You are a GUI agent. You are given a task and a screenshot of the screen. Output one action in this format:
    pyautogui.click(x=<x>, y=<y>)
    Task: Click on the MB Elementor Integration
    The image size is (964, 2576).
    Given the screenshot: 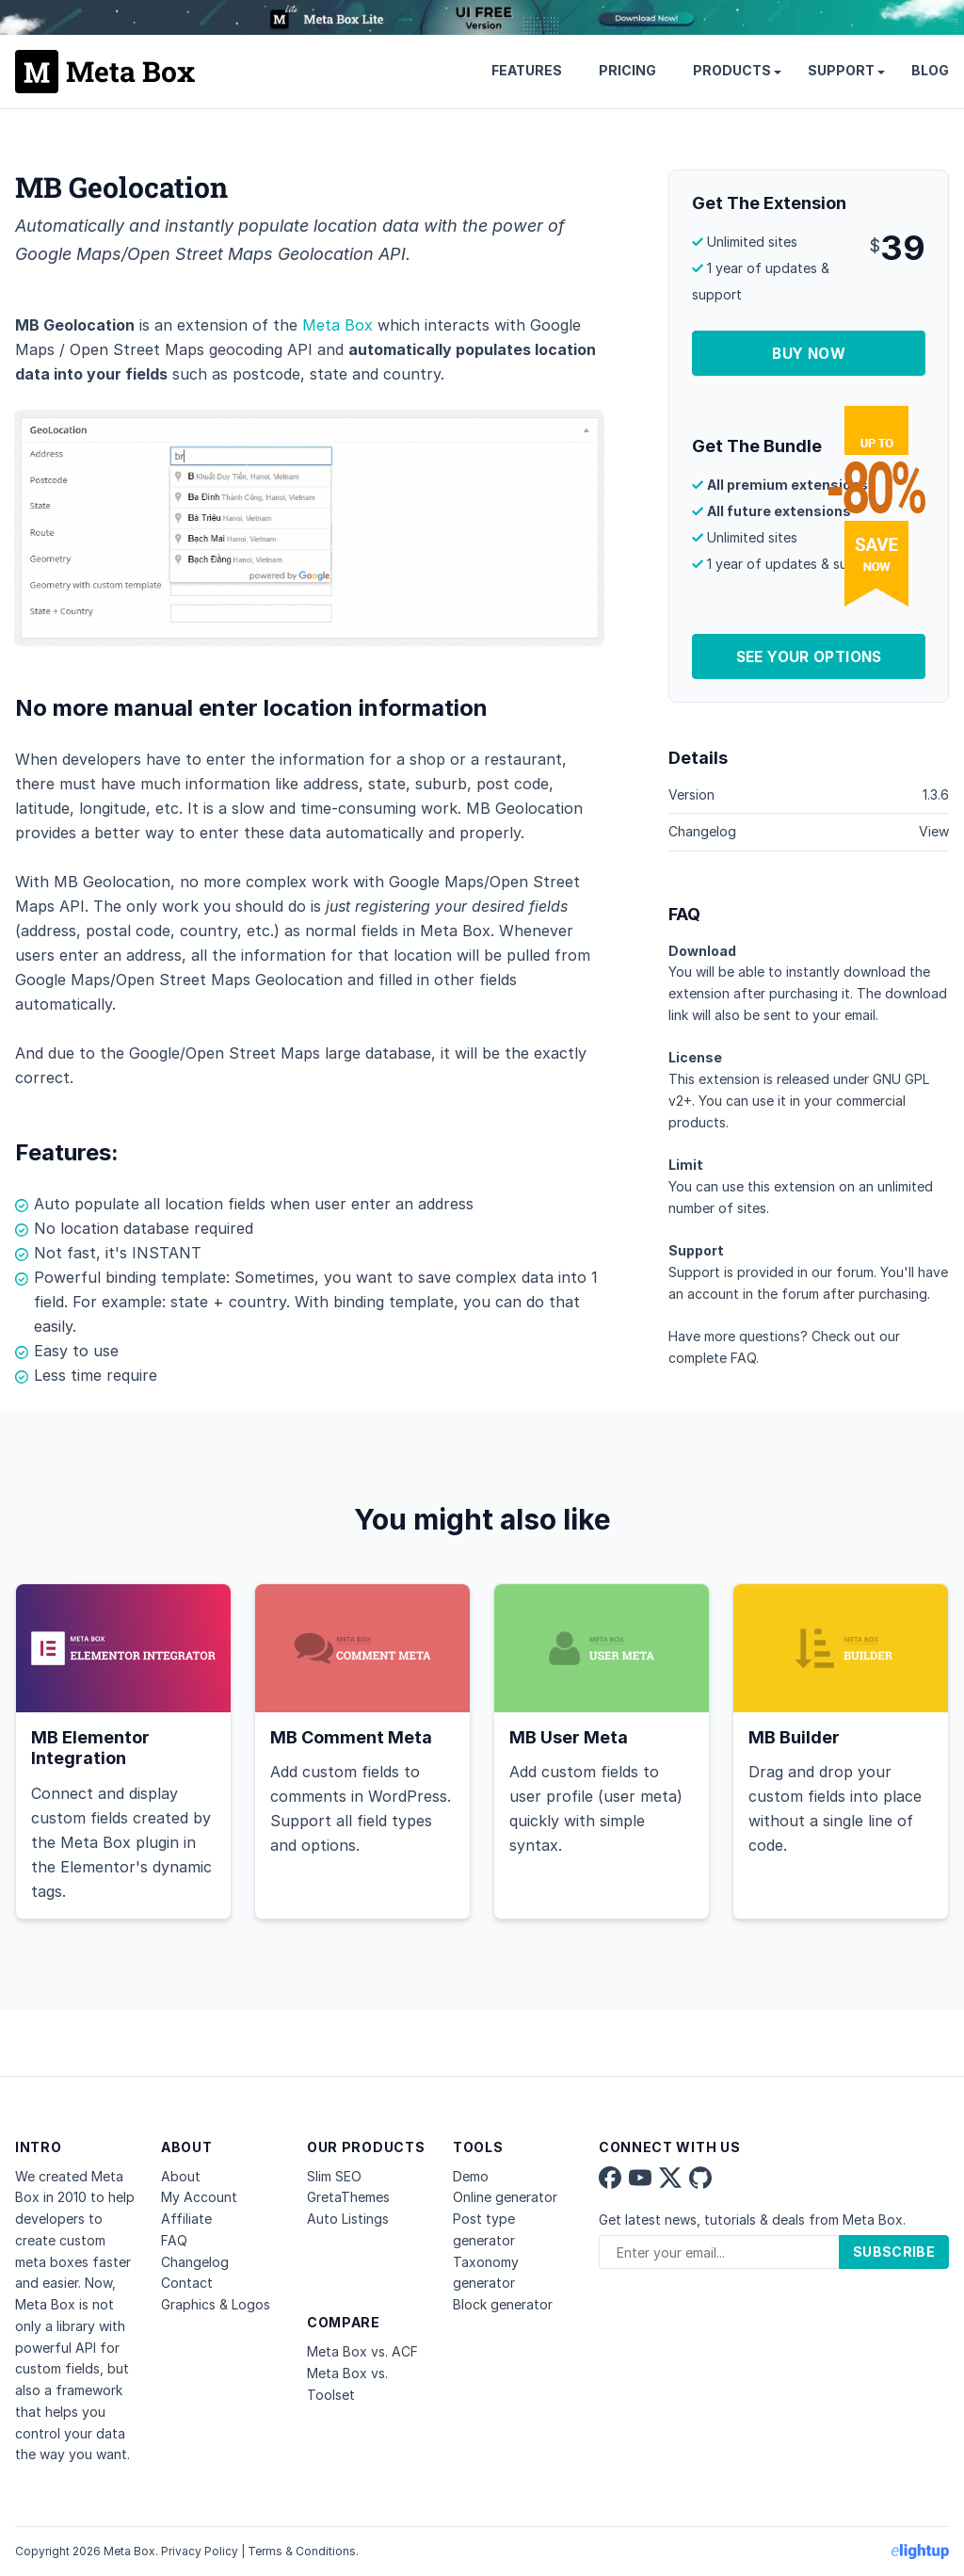 What is the action you would take?
    pyautogui.click(x=90, y=1748)
    